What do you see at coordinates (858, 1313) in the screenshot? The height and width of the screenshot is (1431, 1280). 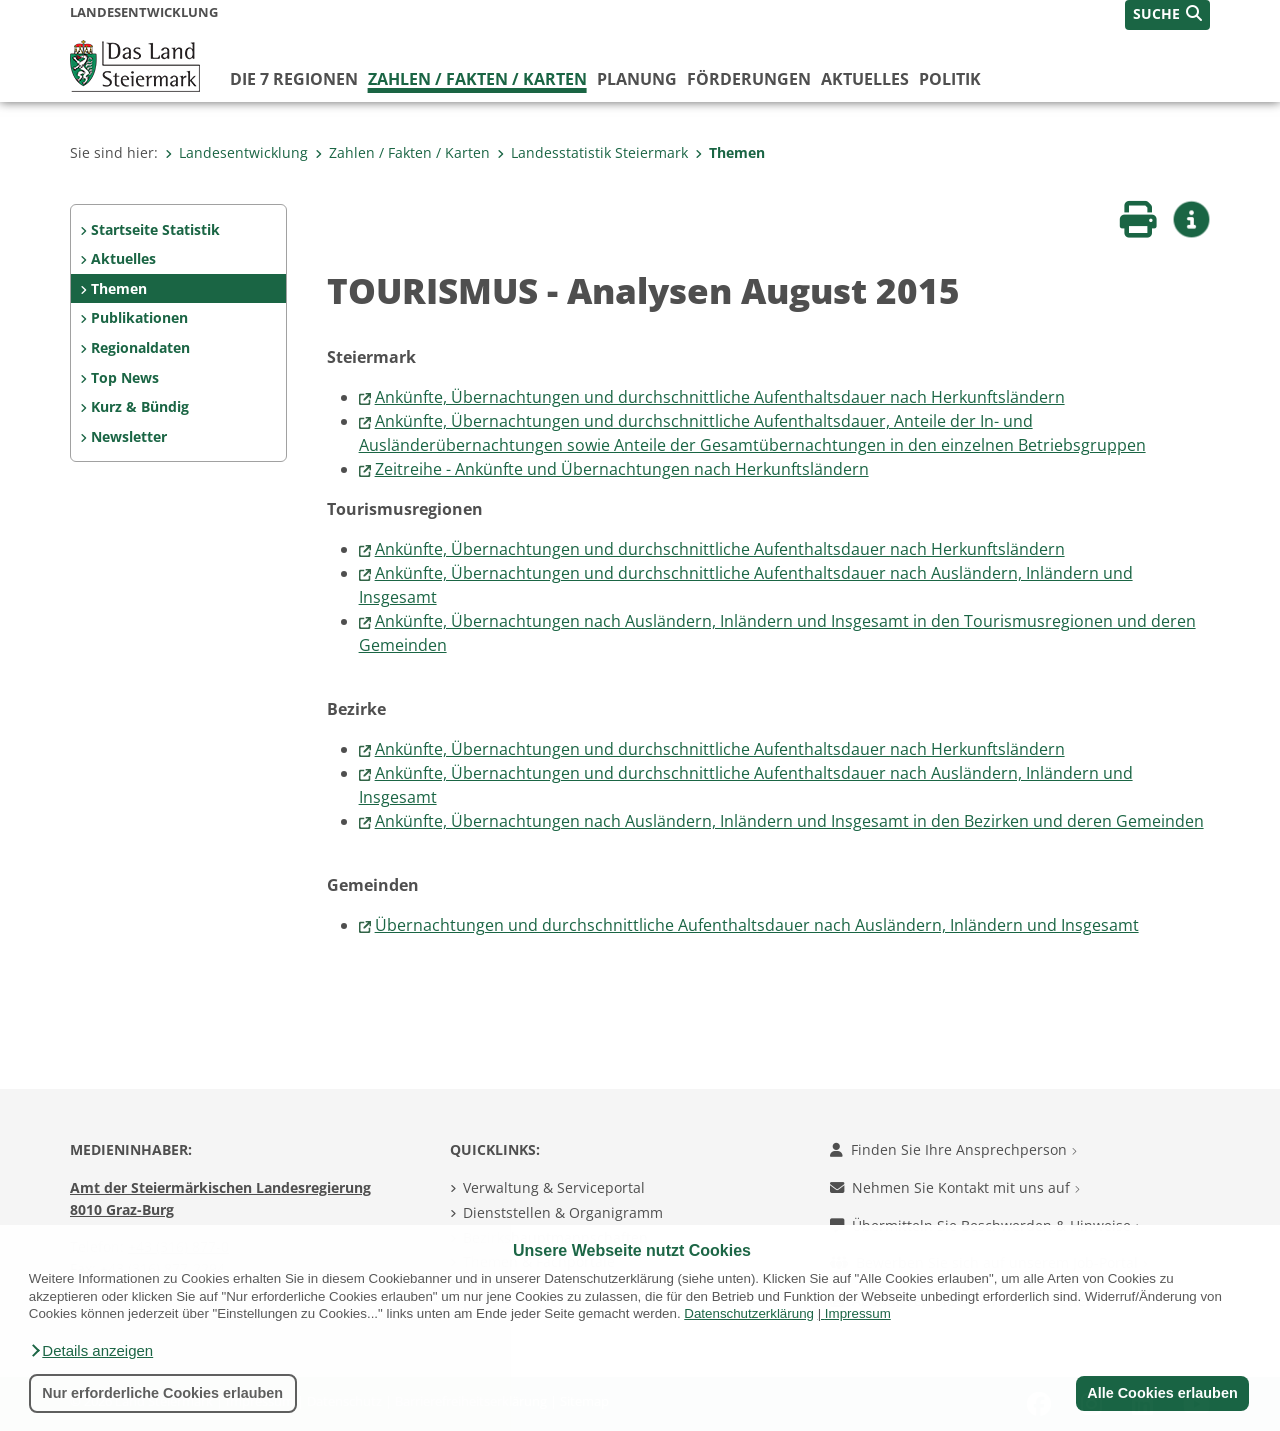 I see `Impressum` at bounding box center [858, 1313].